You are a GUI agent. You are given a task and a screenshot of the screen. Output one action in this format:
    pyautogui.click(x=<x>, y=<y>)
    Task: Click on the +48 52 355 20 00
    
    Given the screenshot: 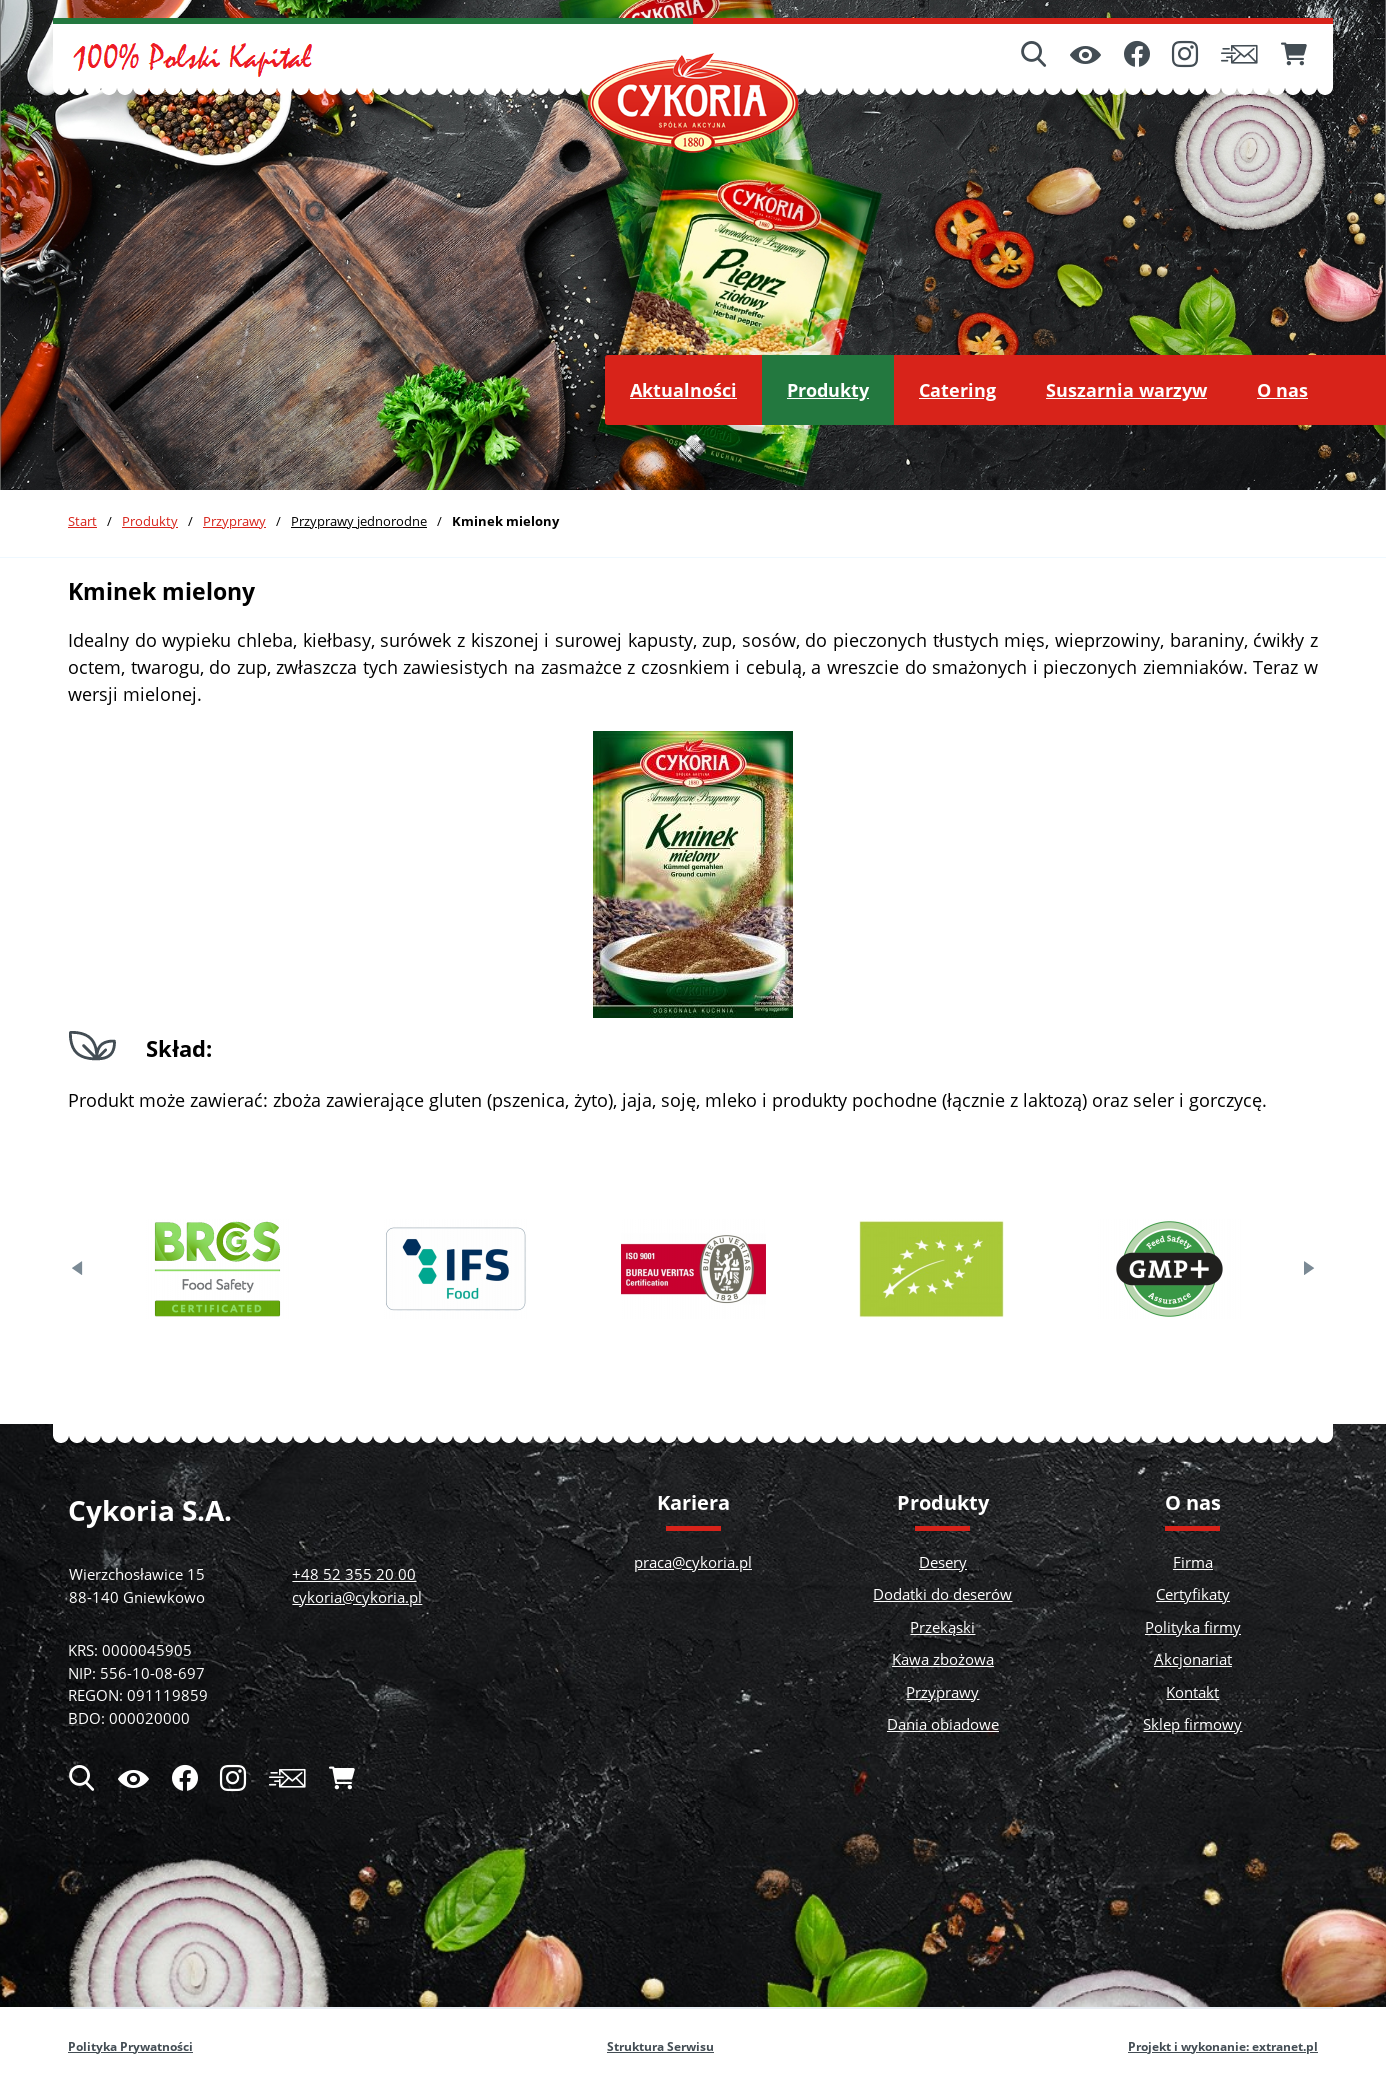 What is the action you would take?
    pyautogui.click(x=354, y=1574)
    